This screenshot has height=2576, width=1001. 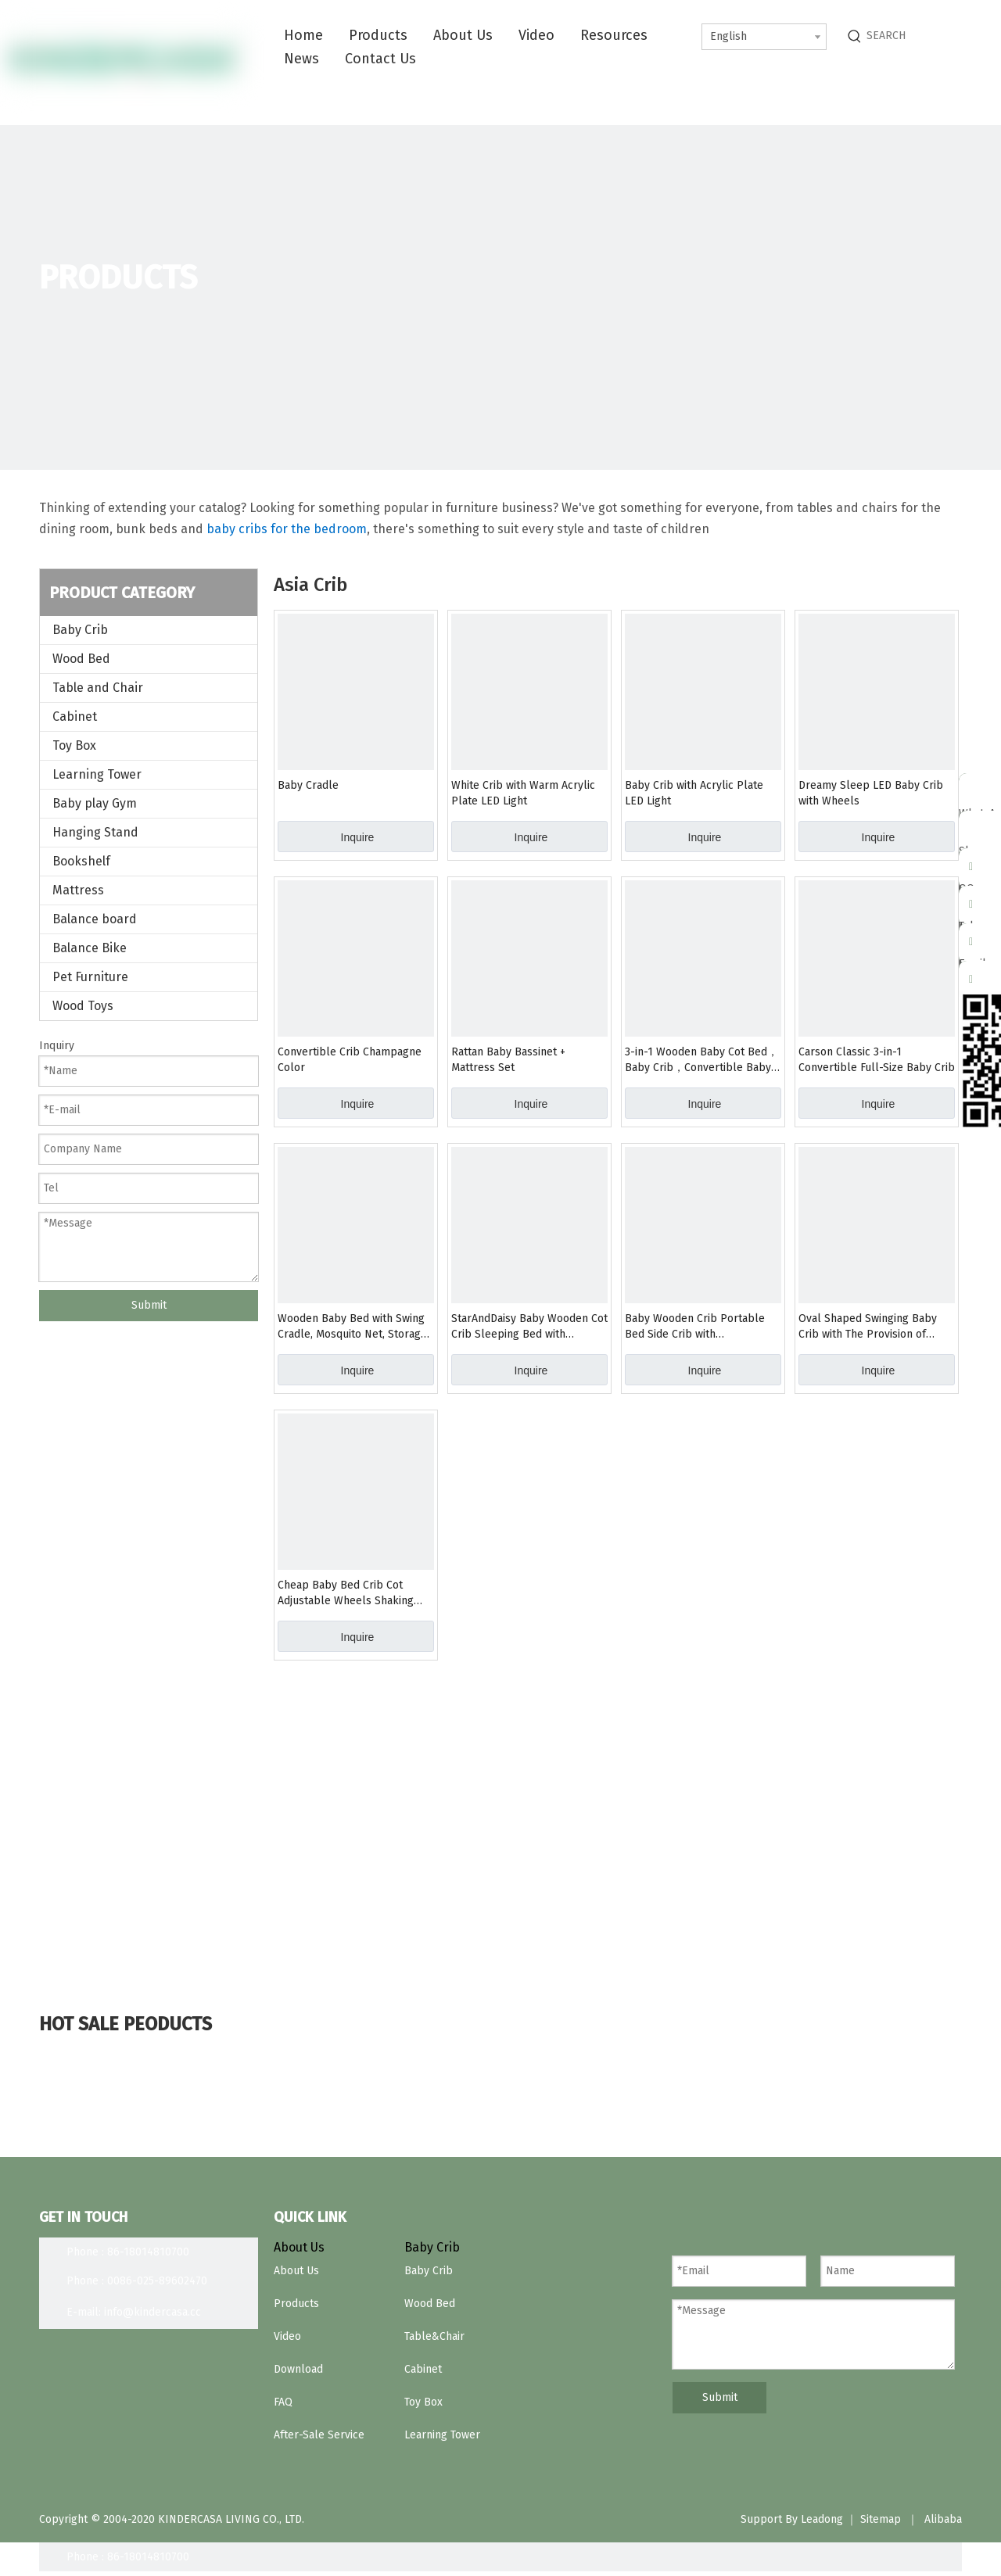 I want to click on Cheap Baby Bed Crib Cot Adjustable Wheels Shaking Table Kid′s Crib Bedroom Furniture, so click(x=346, y=1593).